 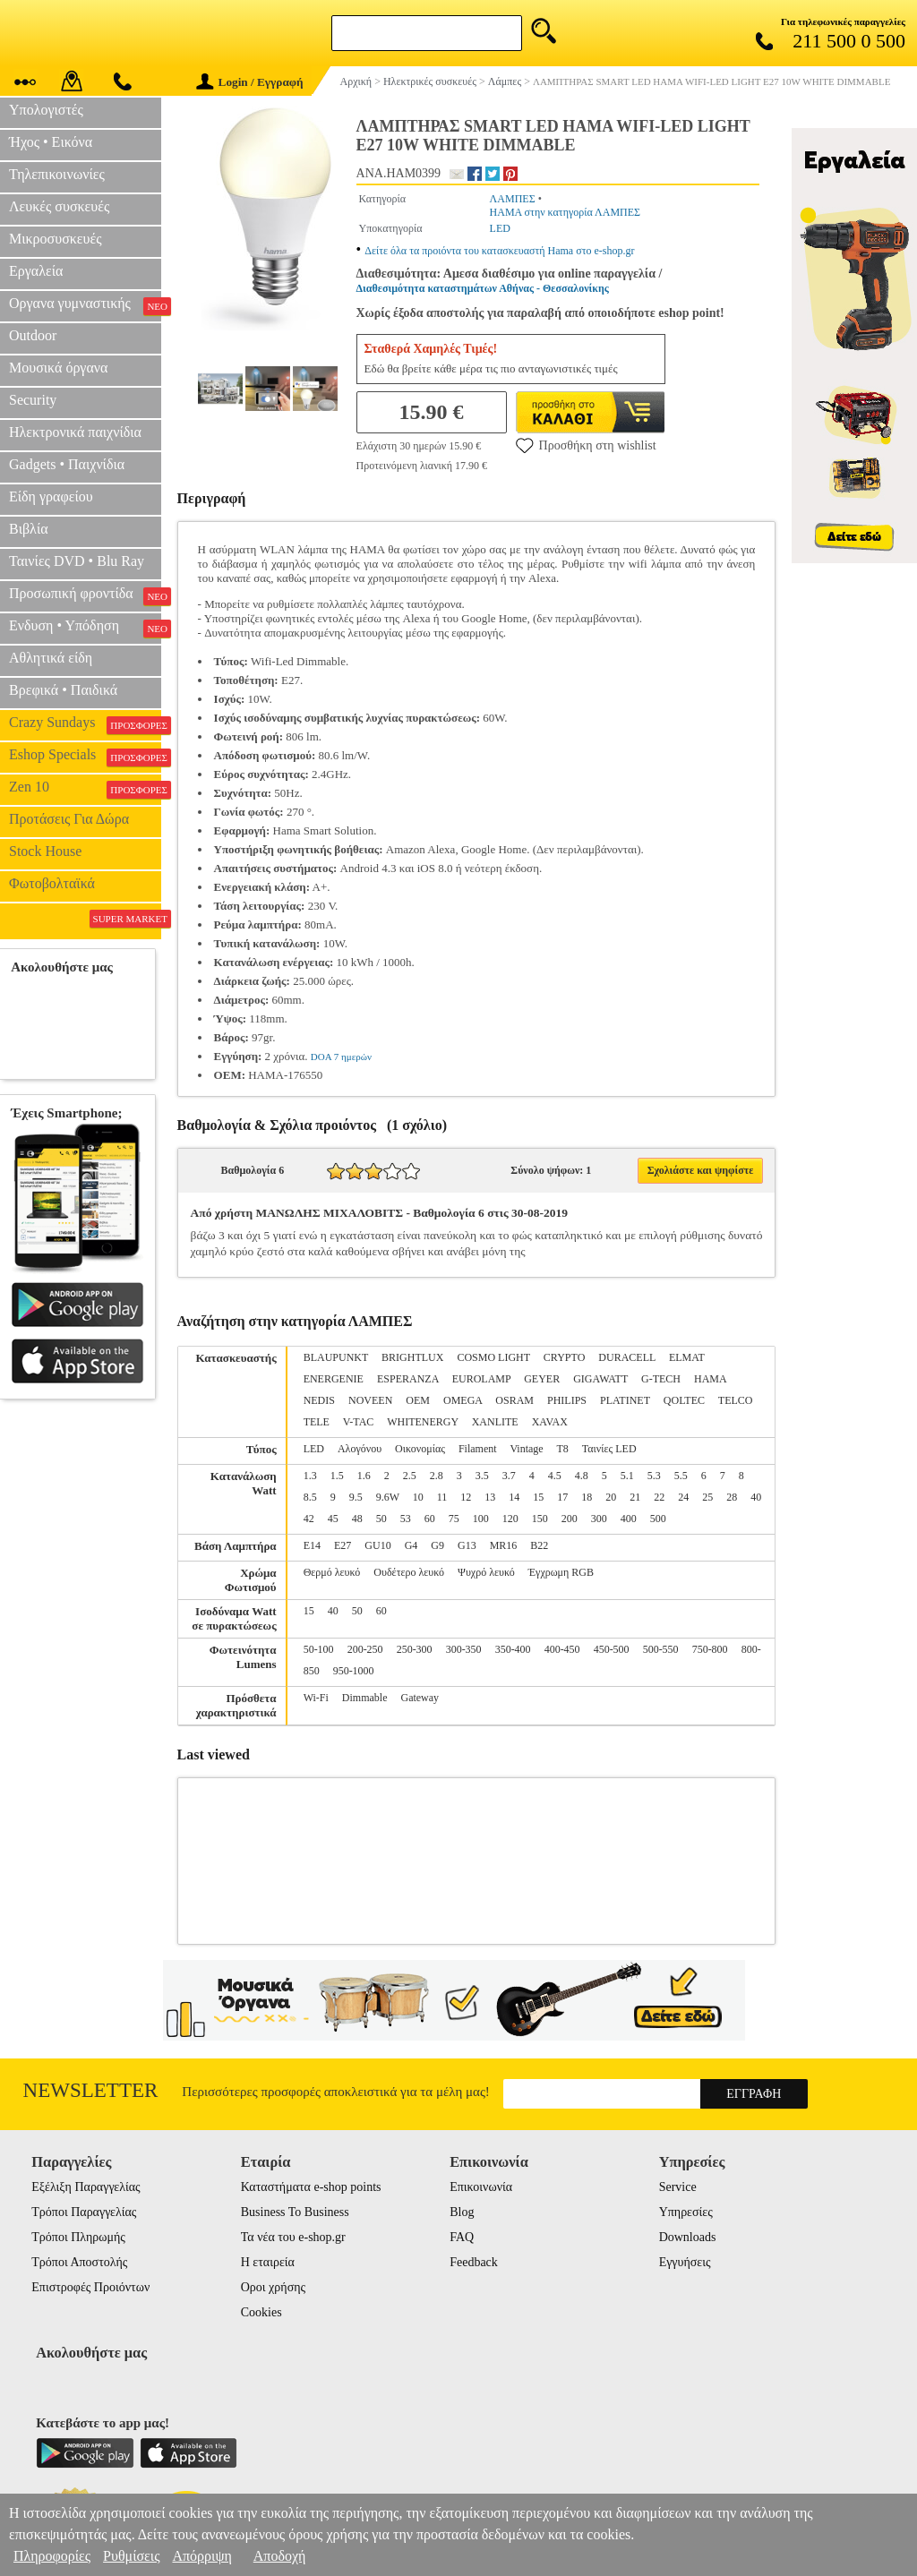 What do you see at coordinates (85, 595) in the screenshot?
I see `Προσωπική φροντίδα` at bounding box center [85, 595].